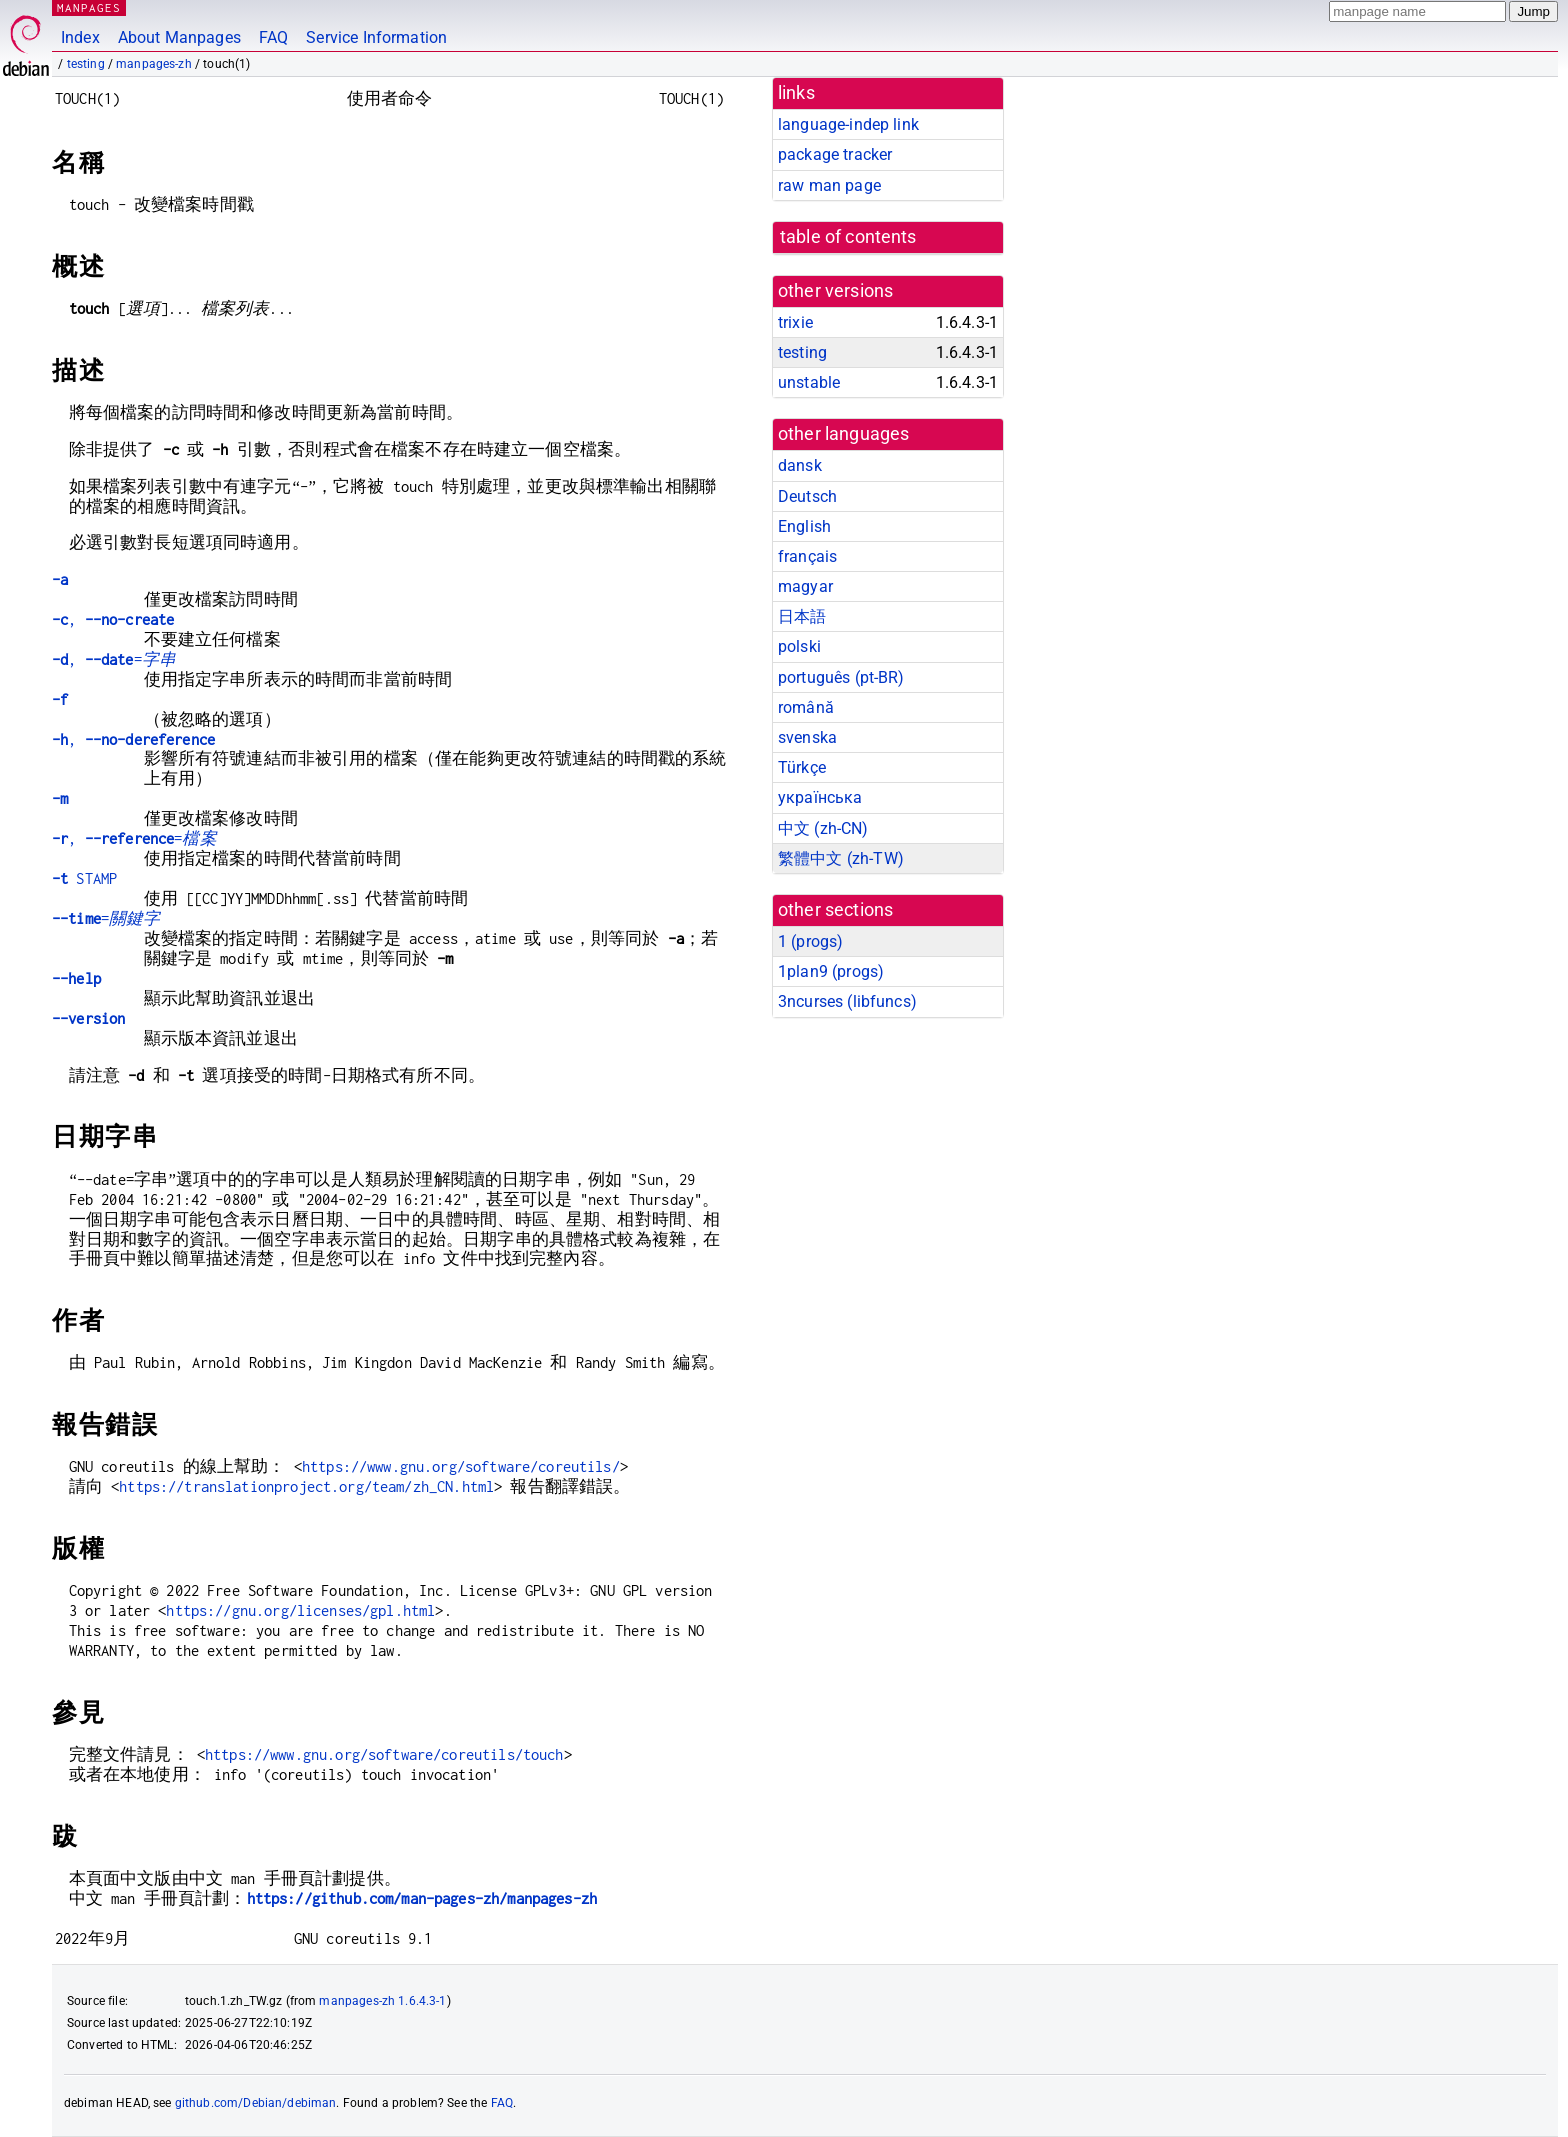 This screenshot has height=2137, width=1568. I want to click on 繁體中文 (zh-TW), so click(841, 858).